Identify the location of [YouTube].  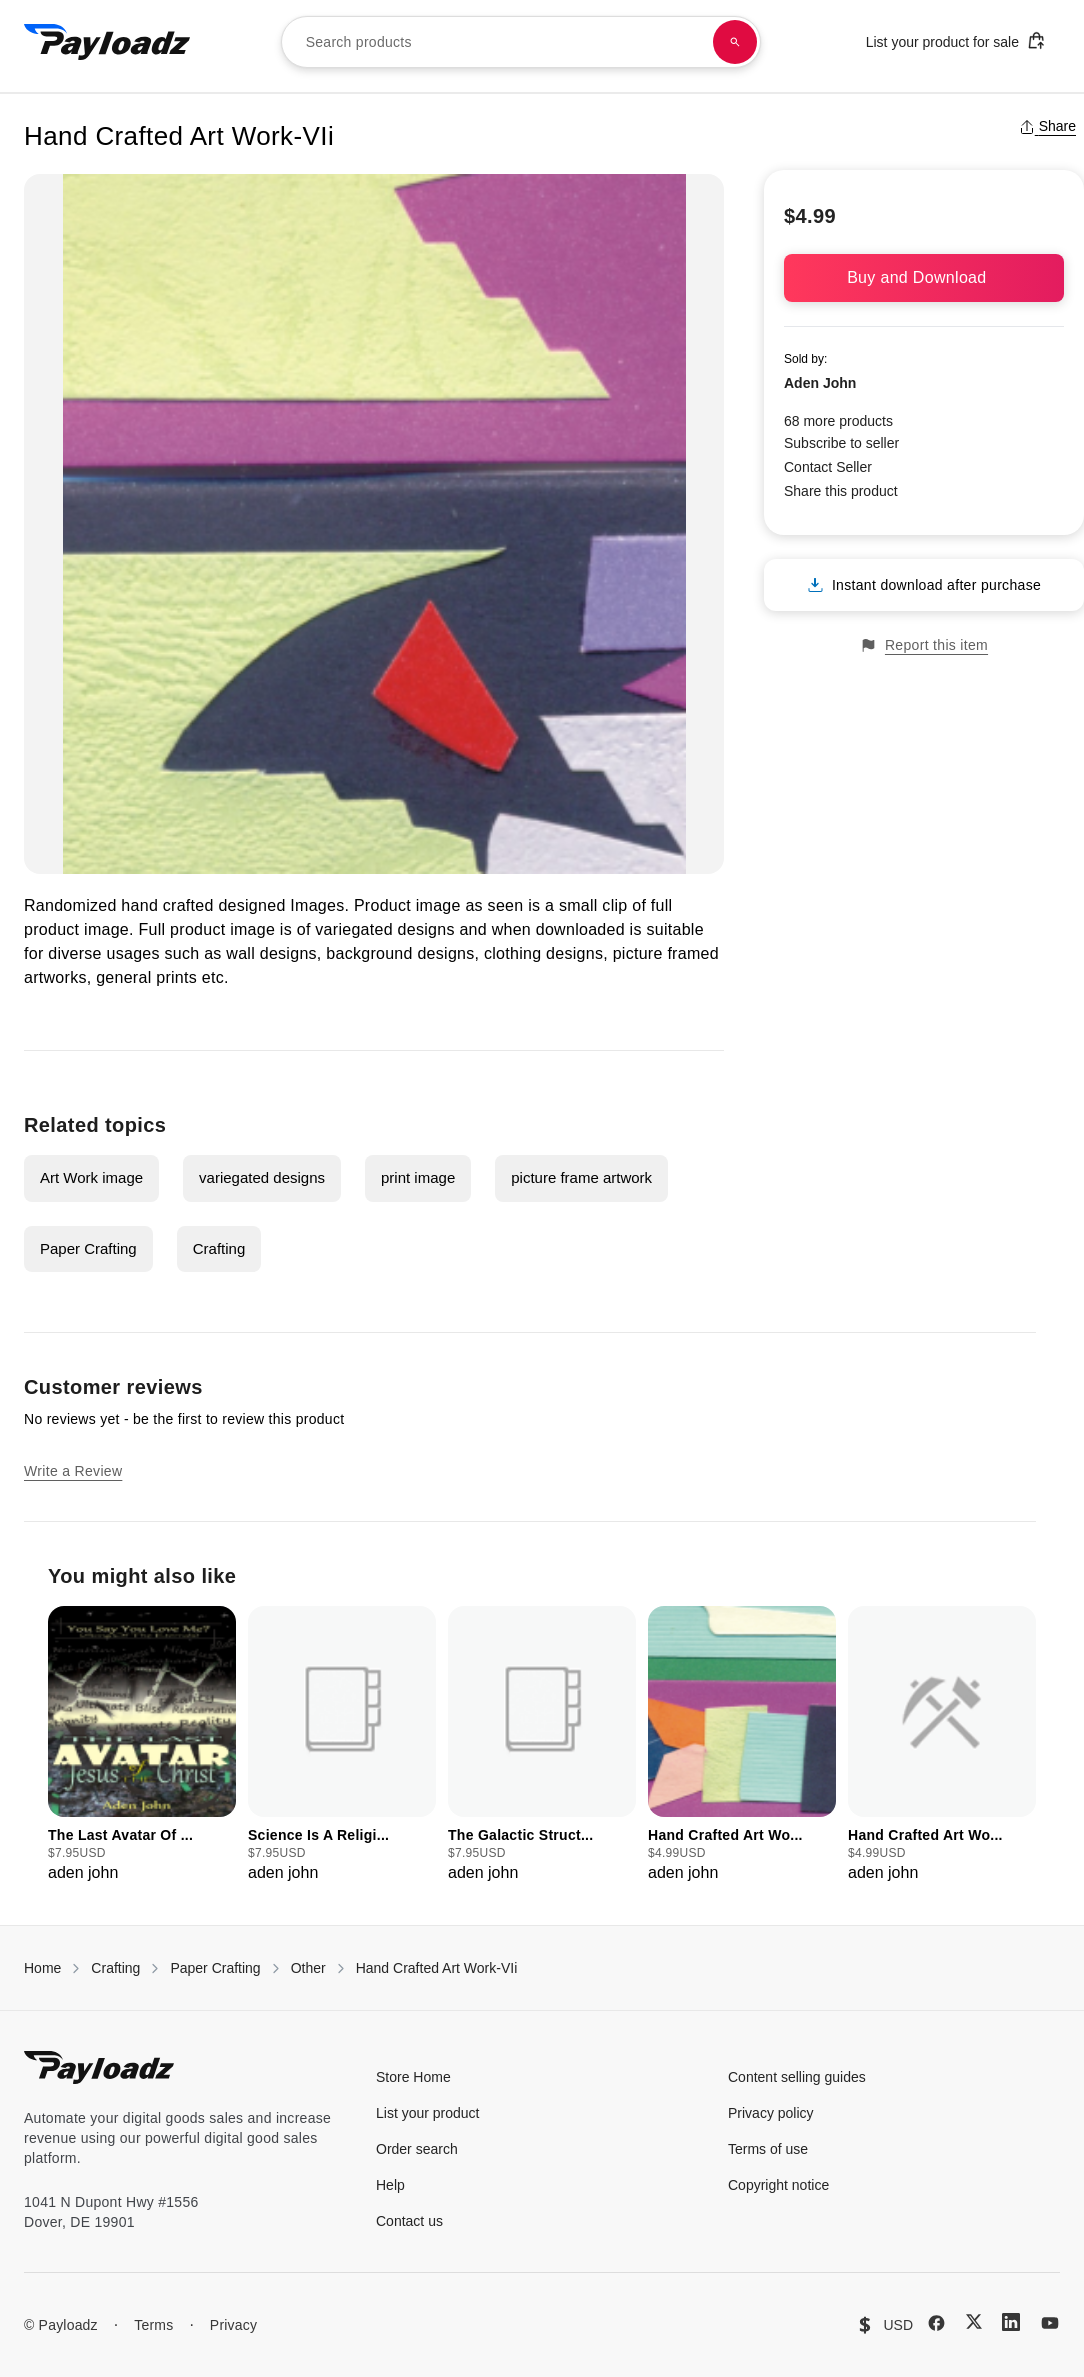
(1050, 2323).